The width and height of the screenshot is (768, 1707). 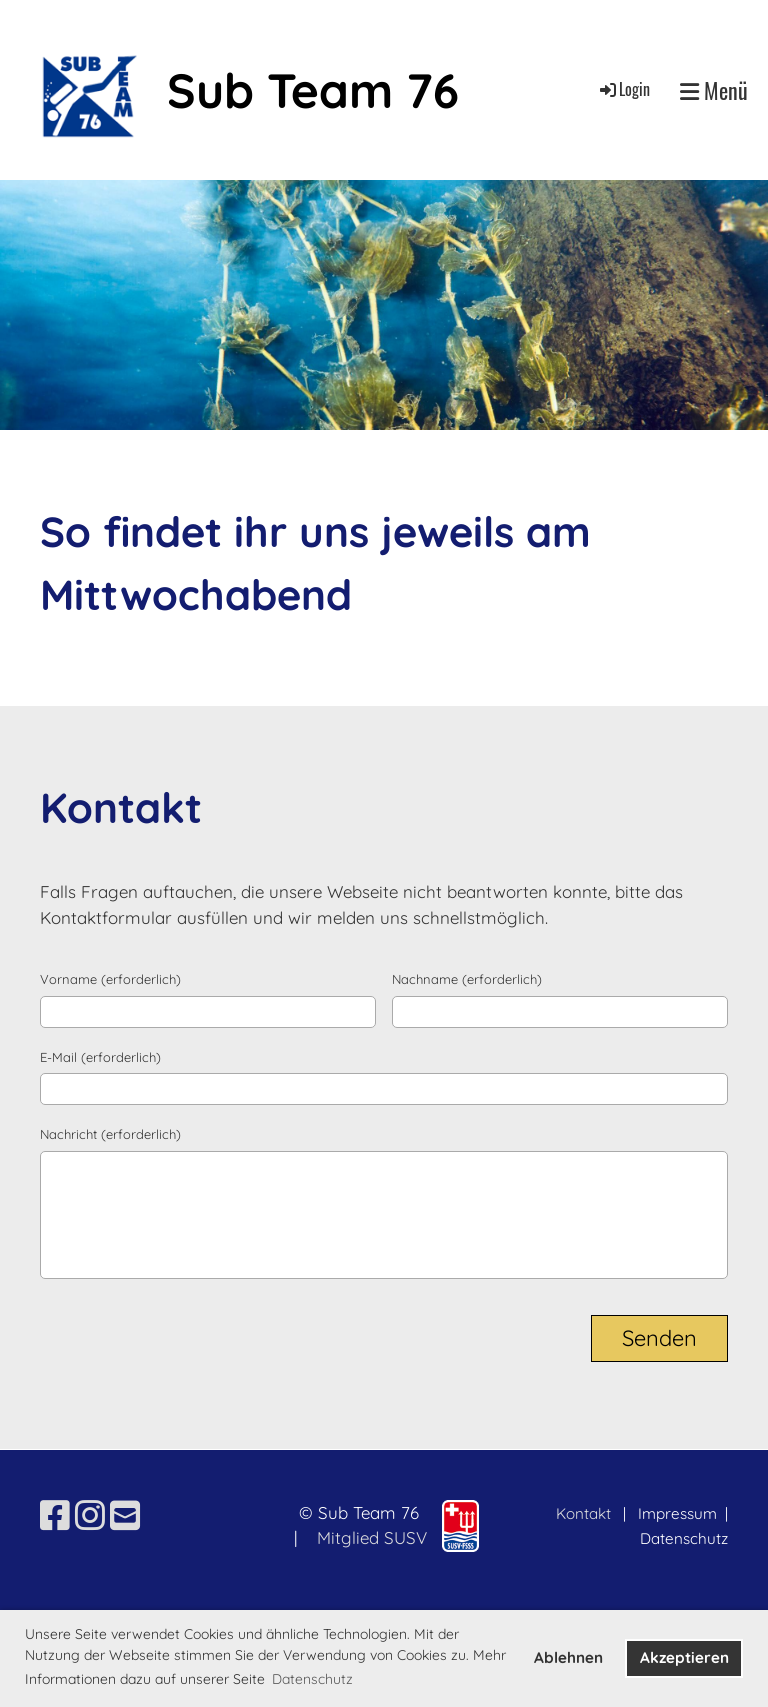 I want to click on Mitglied SUSV, so click(x=372, y=1537).